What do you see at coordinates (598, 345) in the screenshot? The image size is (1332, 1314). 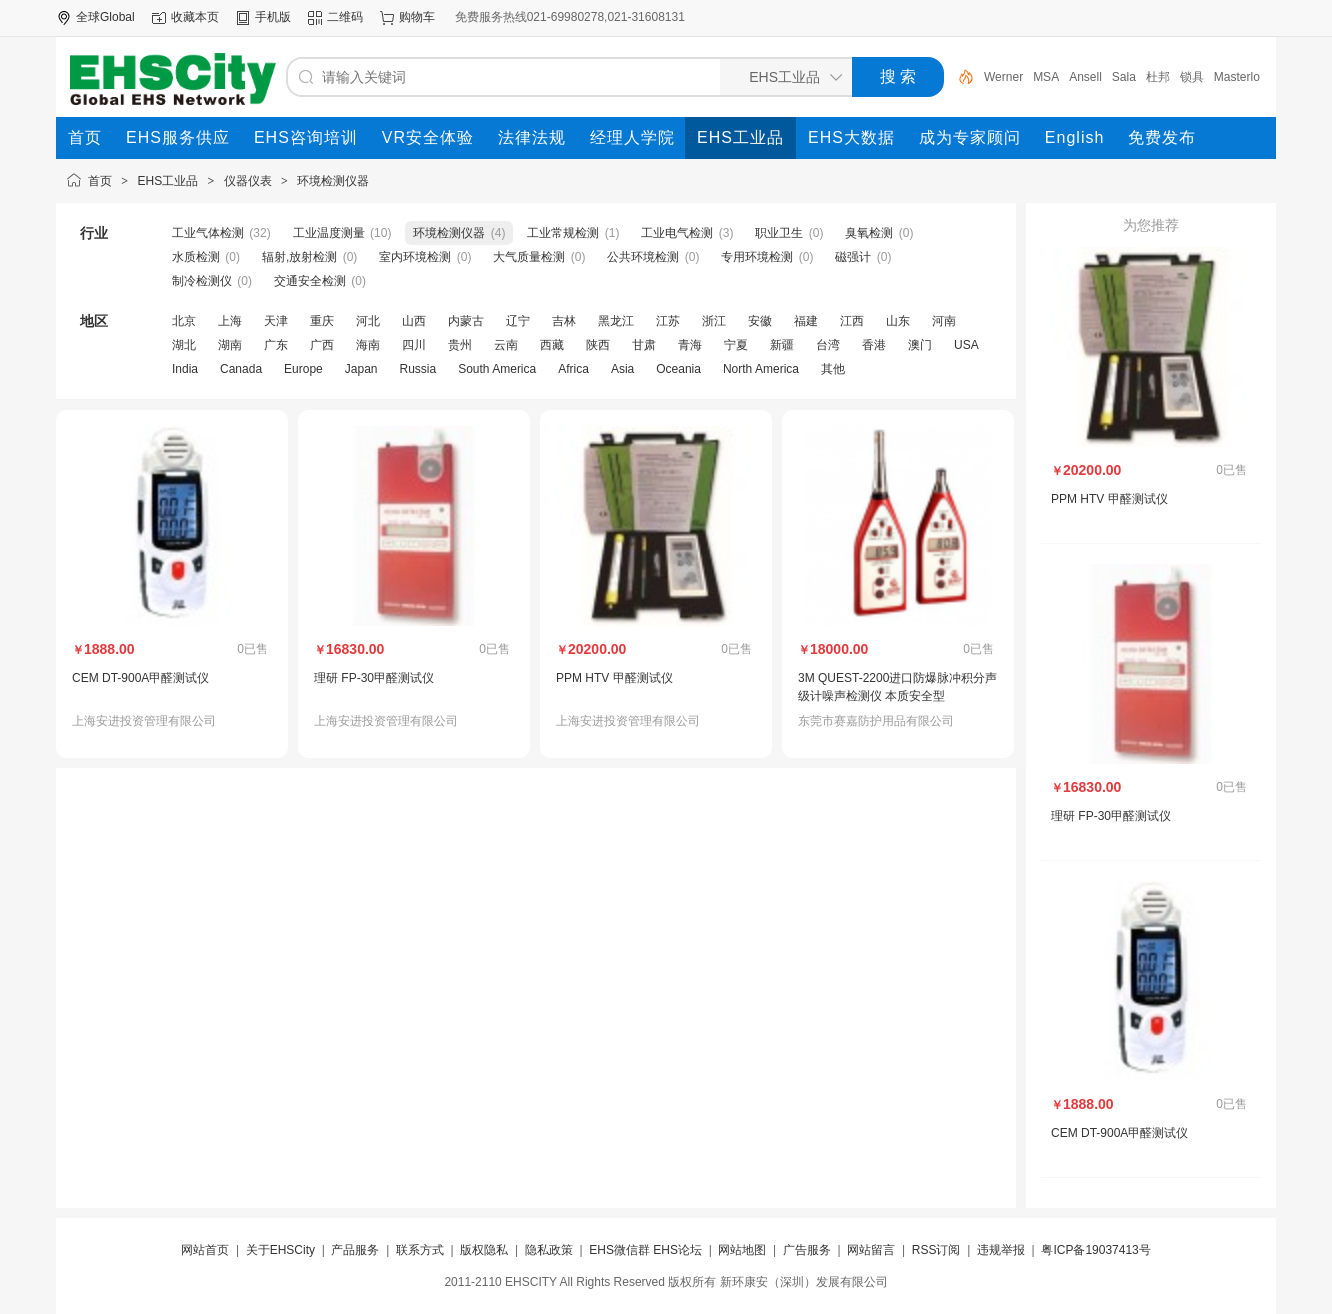 I see `陕西` at bounding box center [598, 345].